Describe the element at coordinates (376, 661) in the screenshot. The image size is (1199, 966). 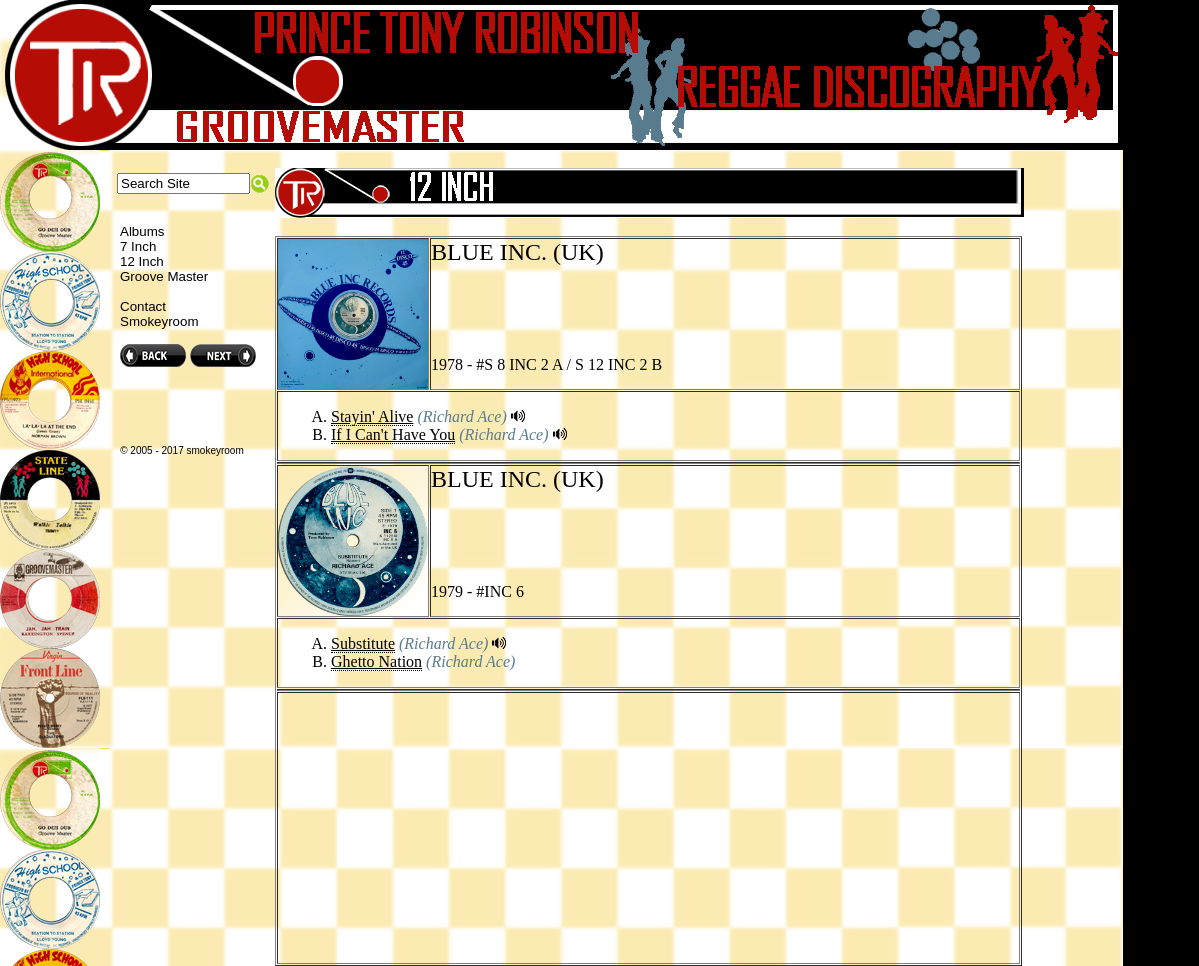
I see `Ghetto Nation` at that location.